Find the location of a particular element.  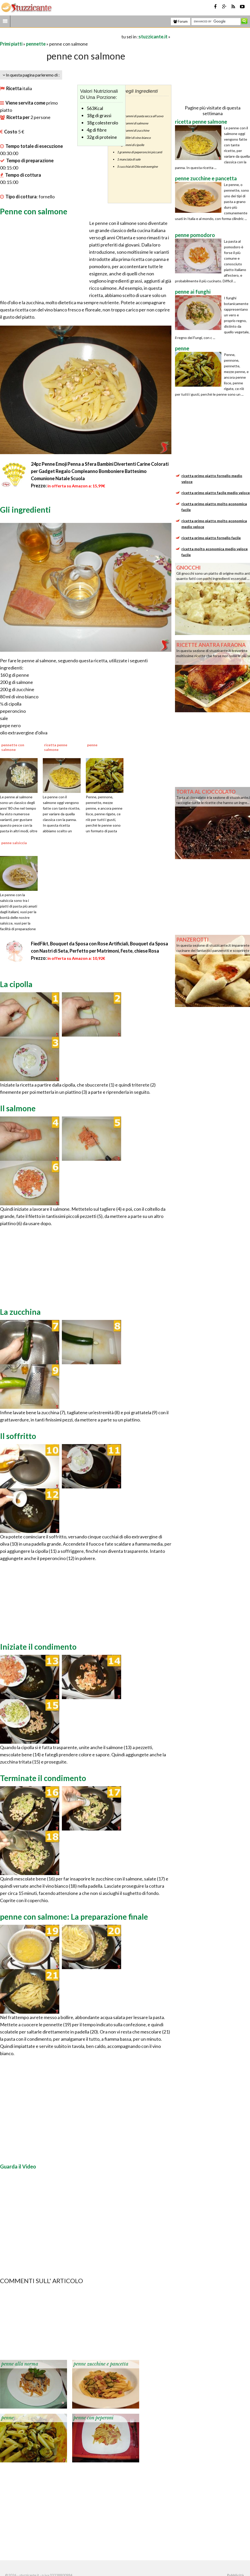

Forum is located at coordinates (180, 21).